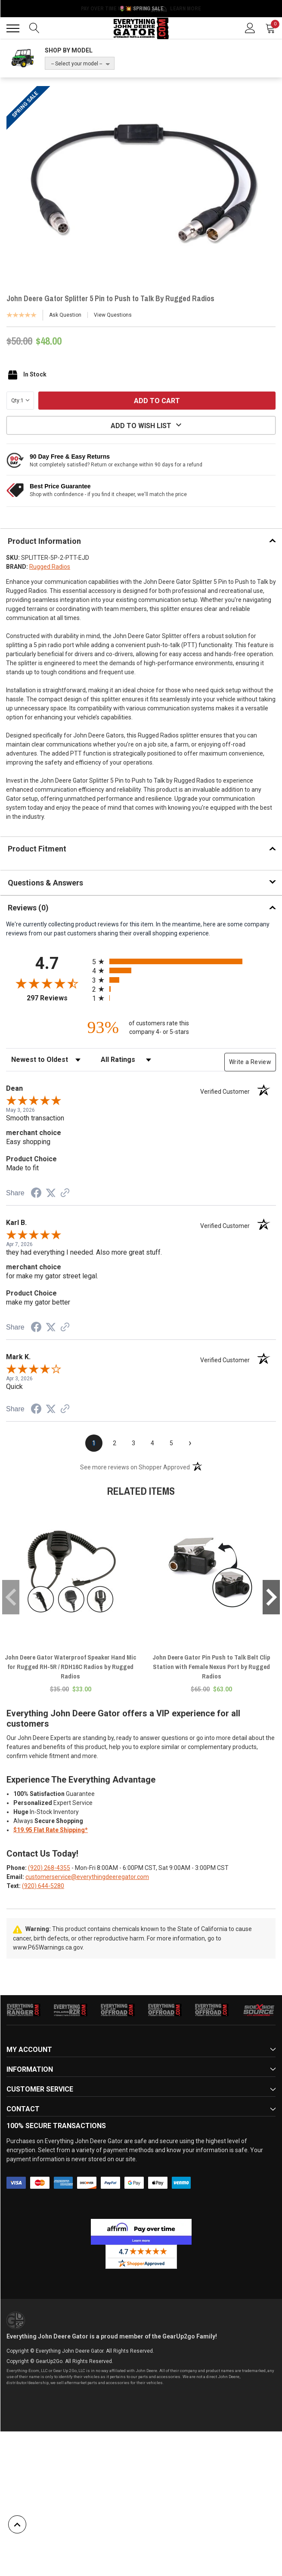 The height and width of the screenshot is (2576, 282). What do you see at coordinates (114, 1443) in the screenshot?
I see `[page 2]` at bounding box center [114, 1443].